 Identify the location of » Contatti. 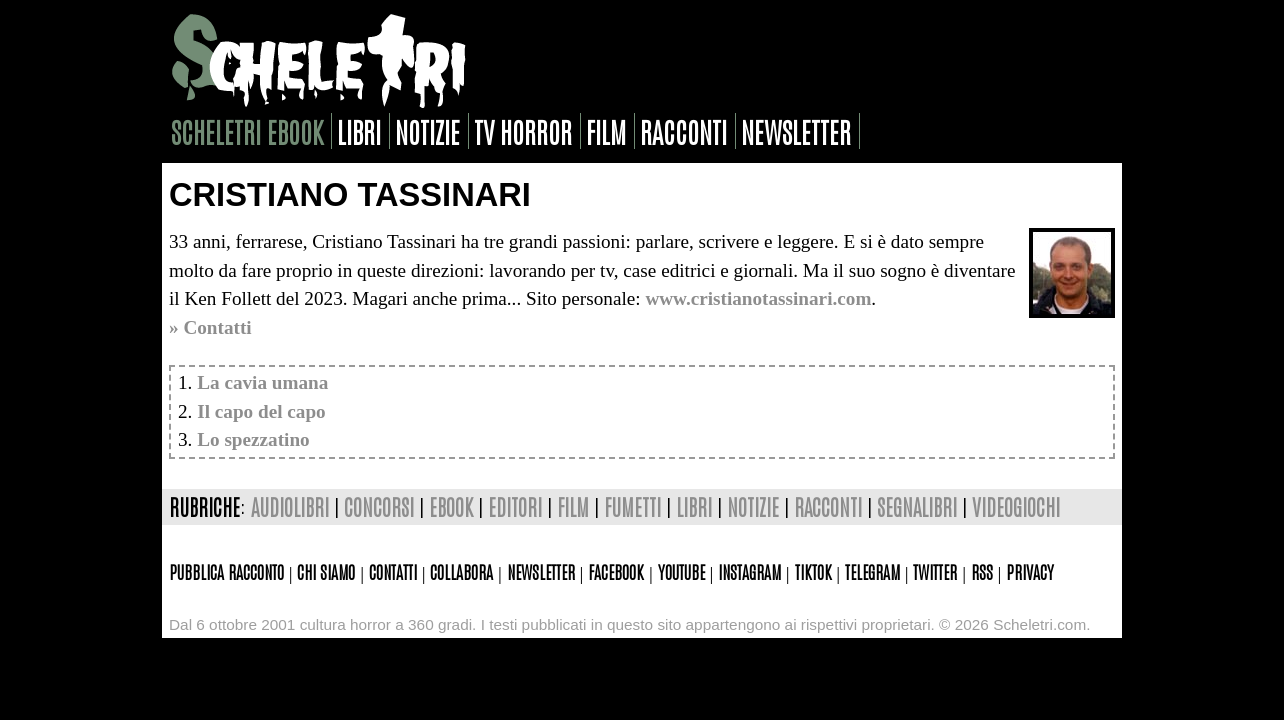
(210, 327).